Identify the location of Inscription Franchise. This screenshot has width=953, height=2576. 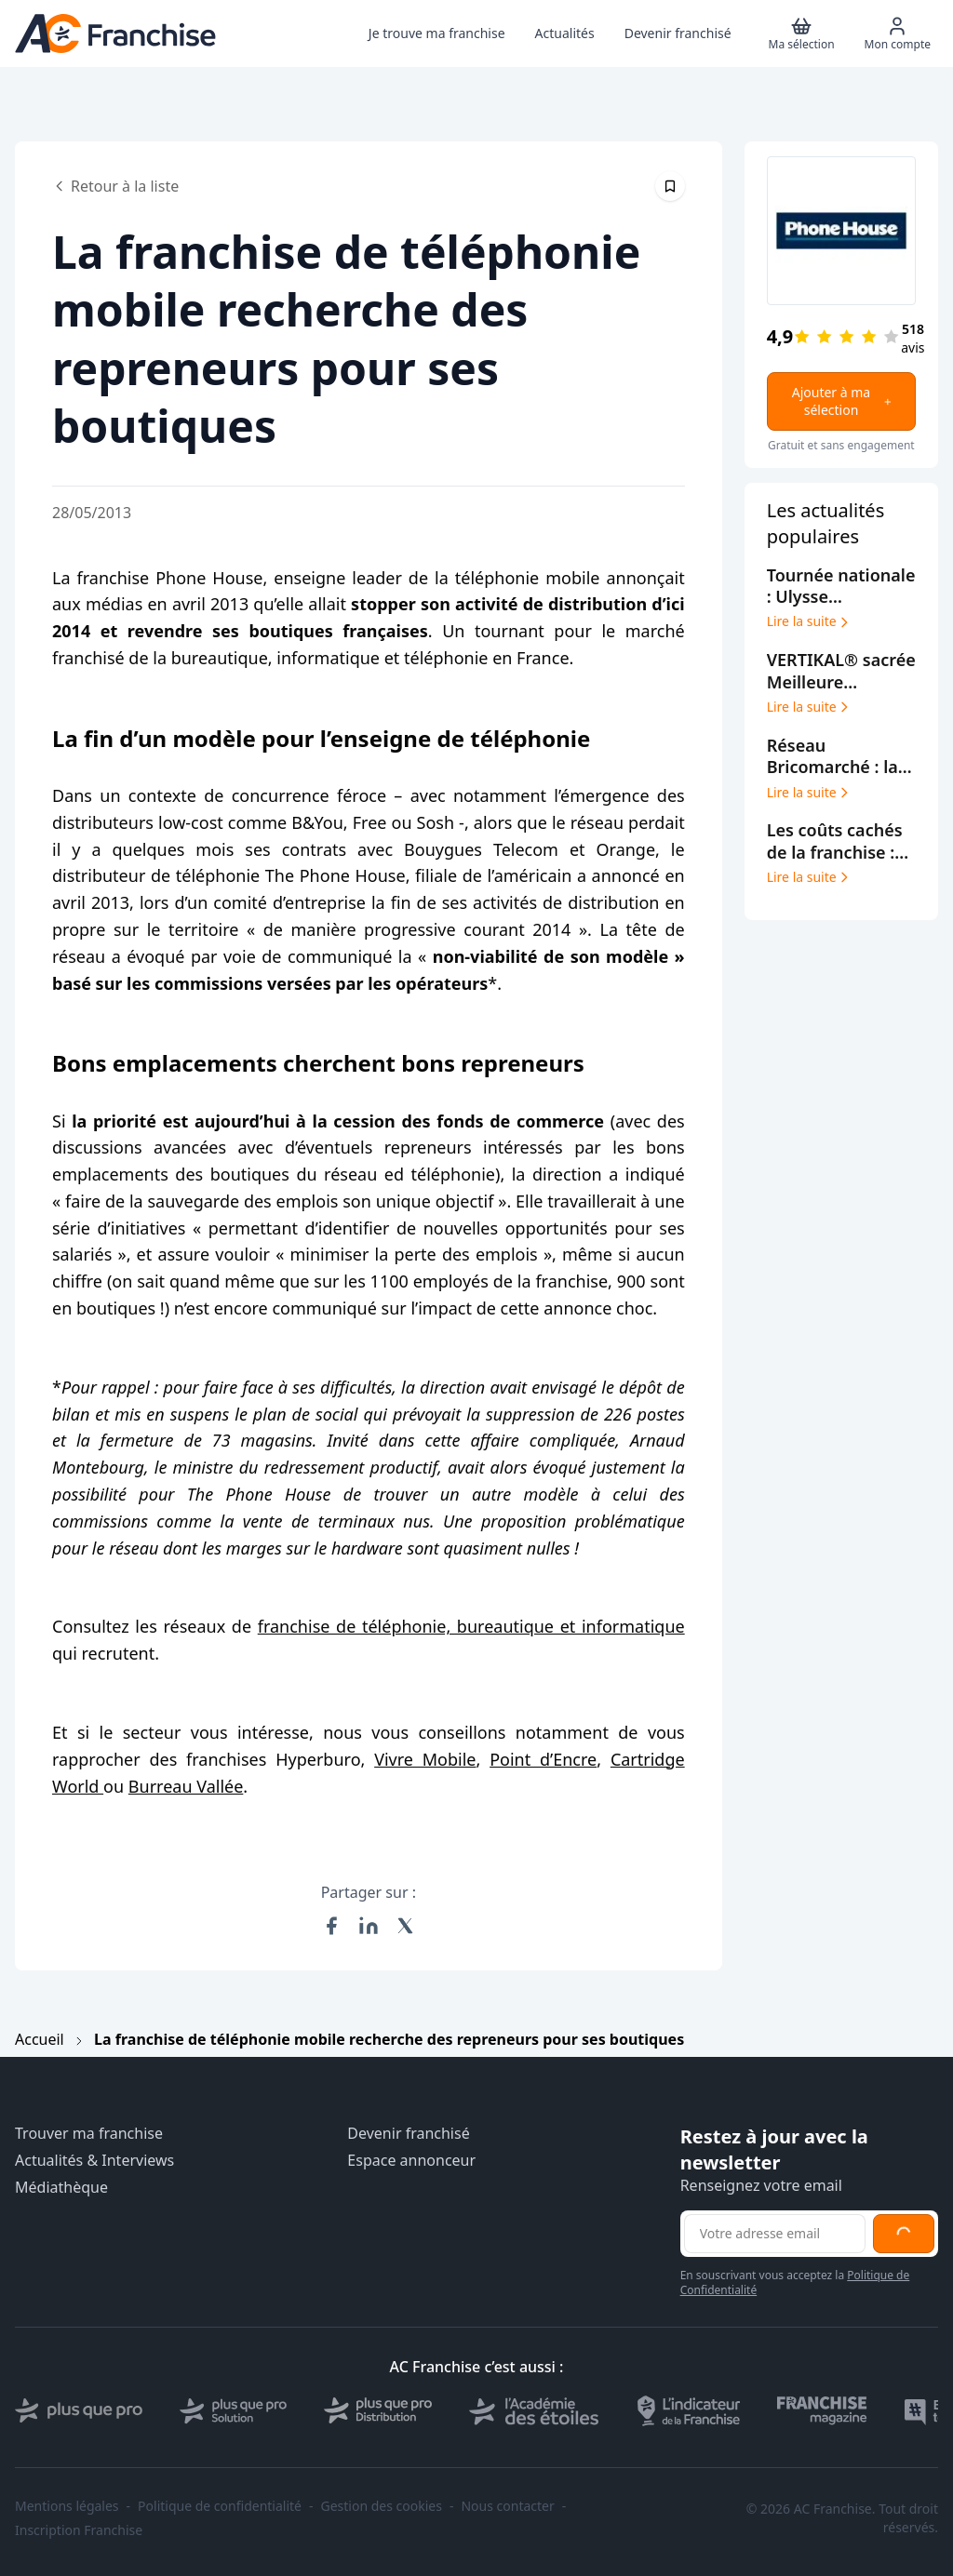
(78, 2530).